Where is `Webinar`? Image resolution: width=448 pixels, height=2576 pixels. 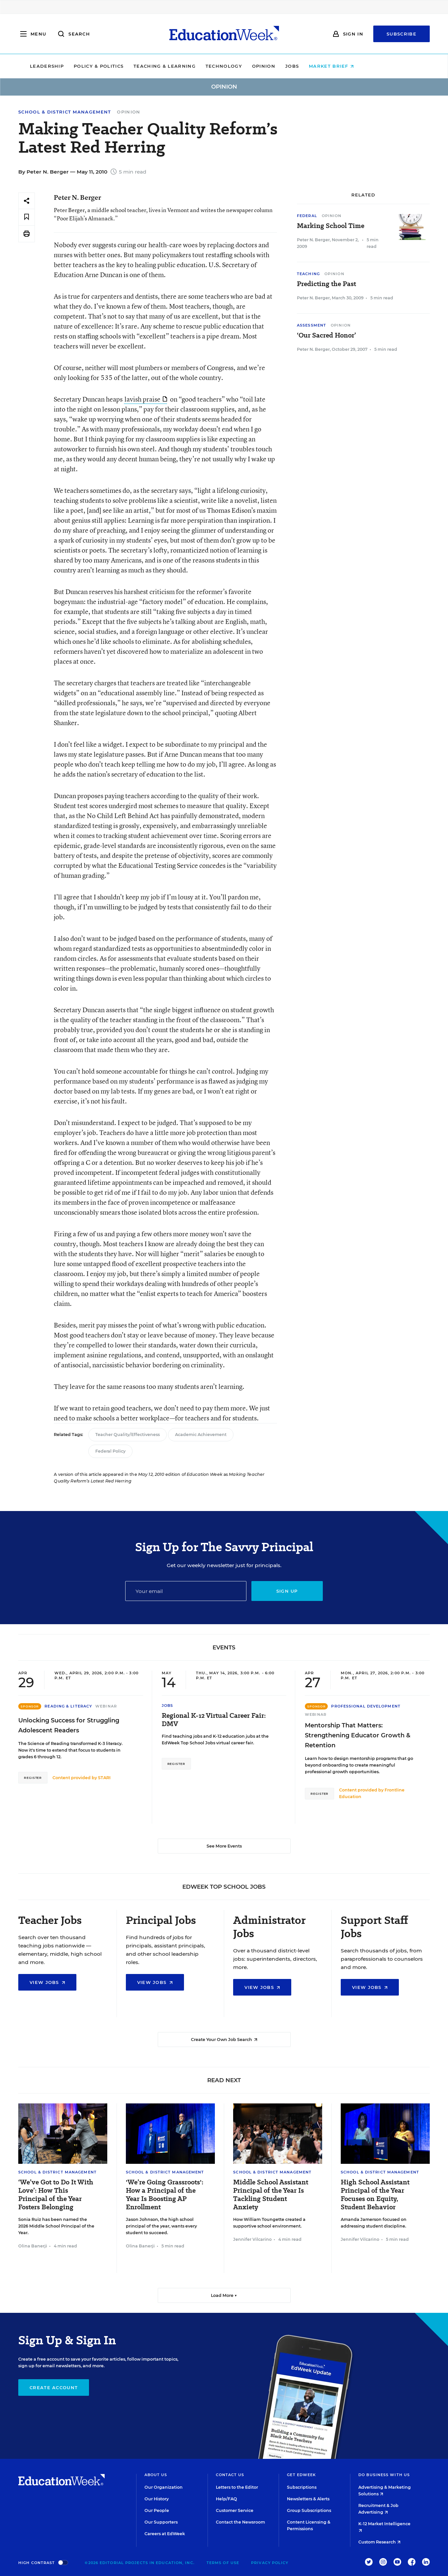 Webinar is located at coordinates (106, 1706).